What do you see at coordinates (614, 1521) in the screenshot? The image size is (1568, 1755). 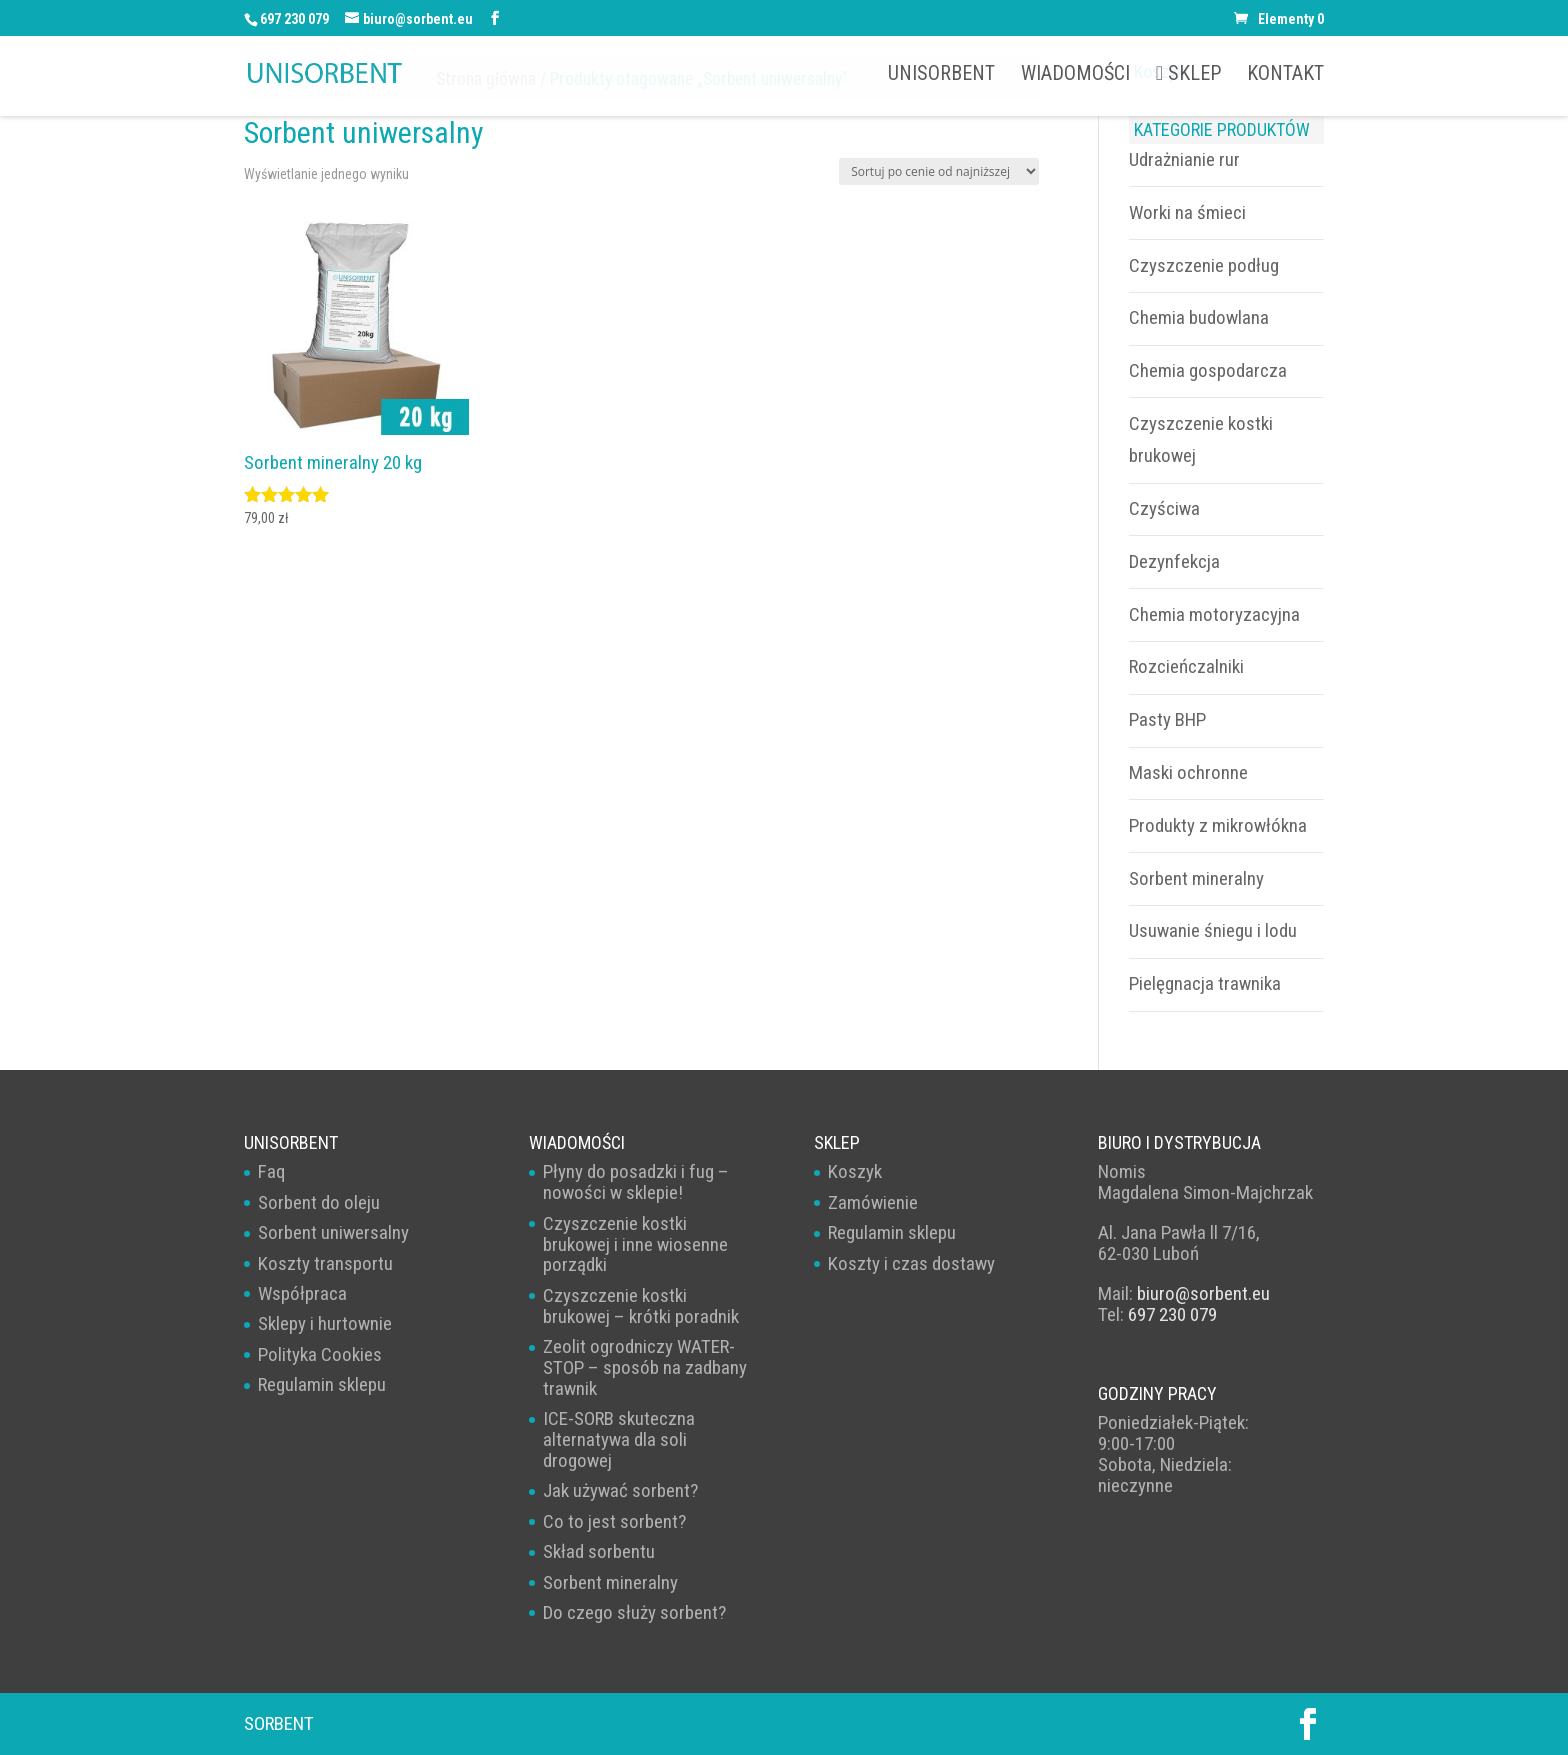 I see `Co to jest sorbent?` at bounding box center [614, 1521].